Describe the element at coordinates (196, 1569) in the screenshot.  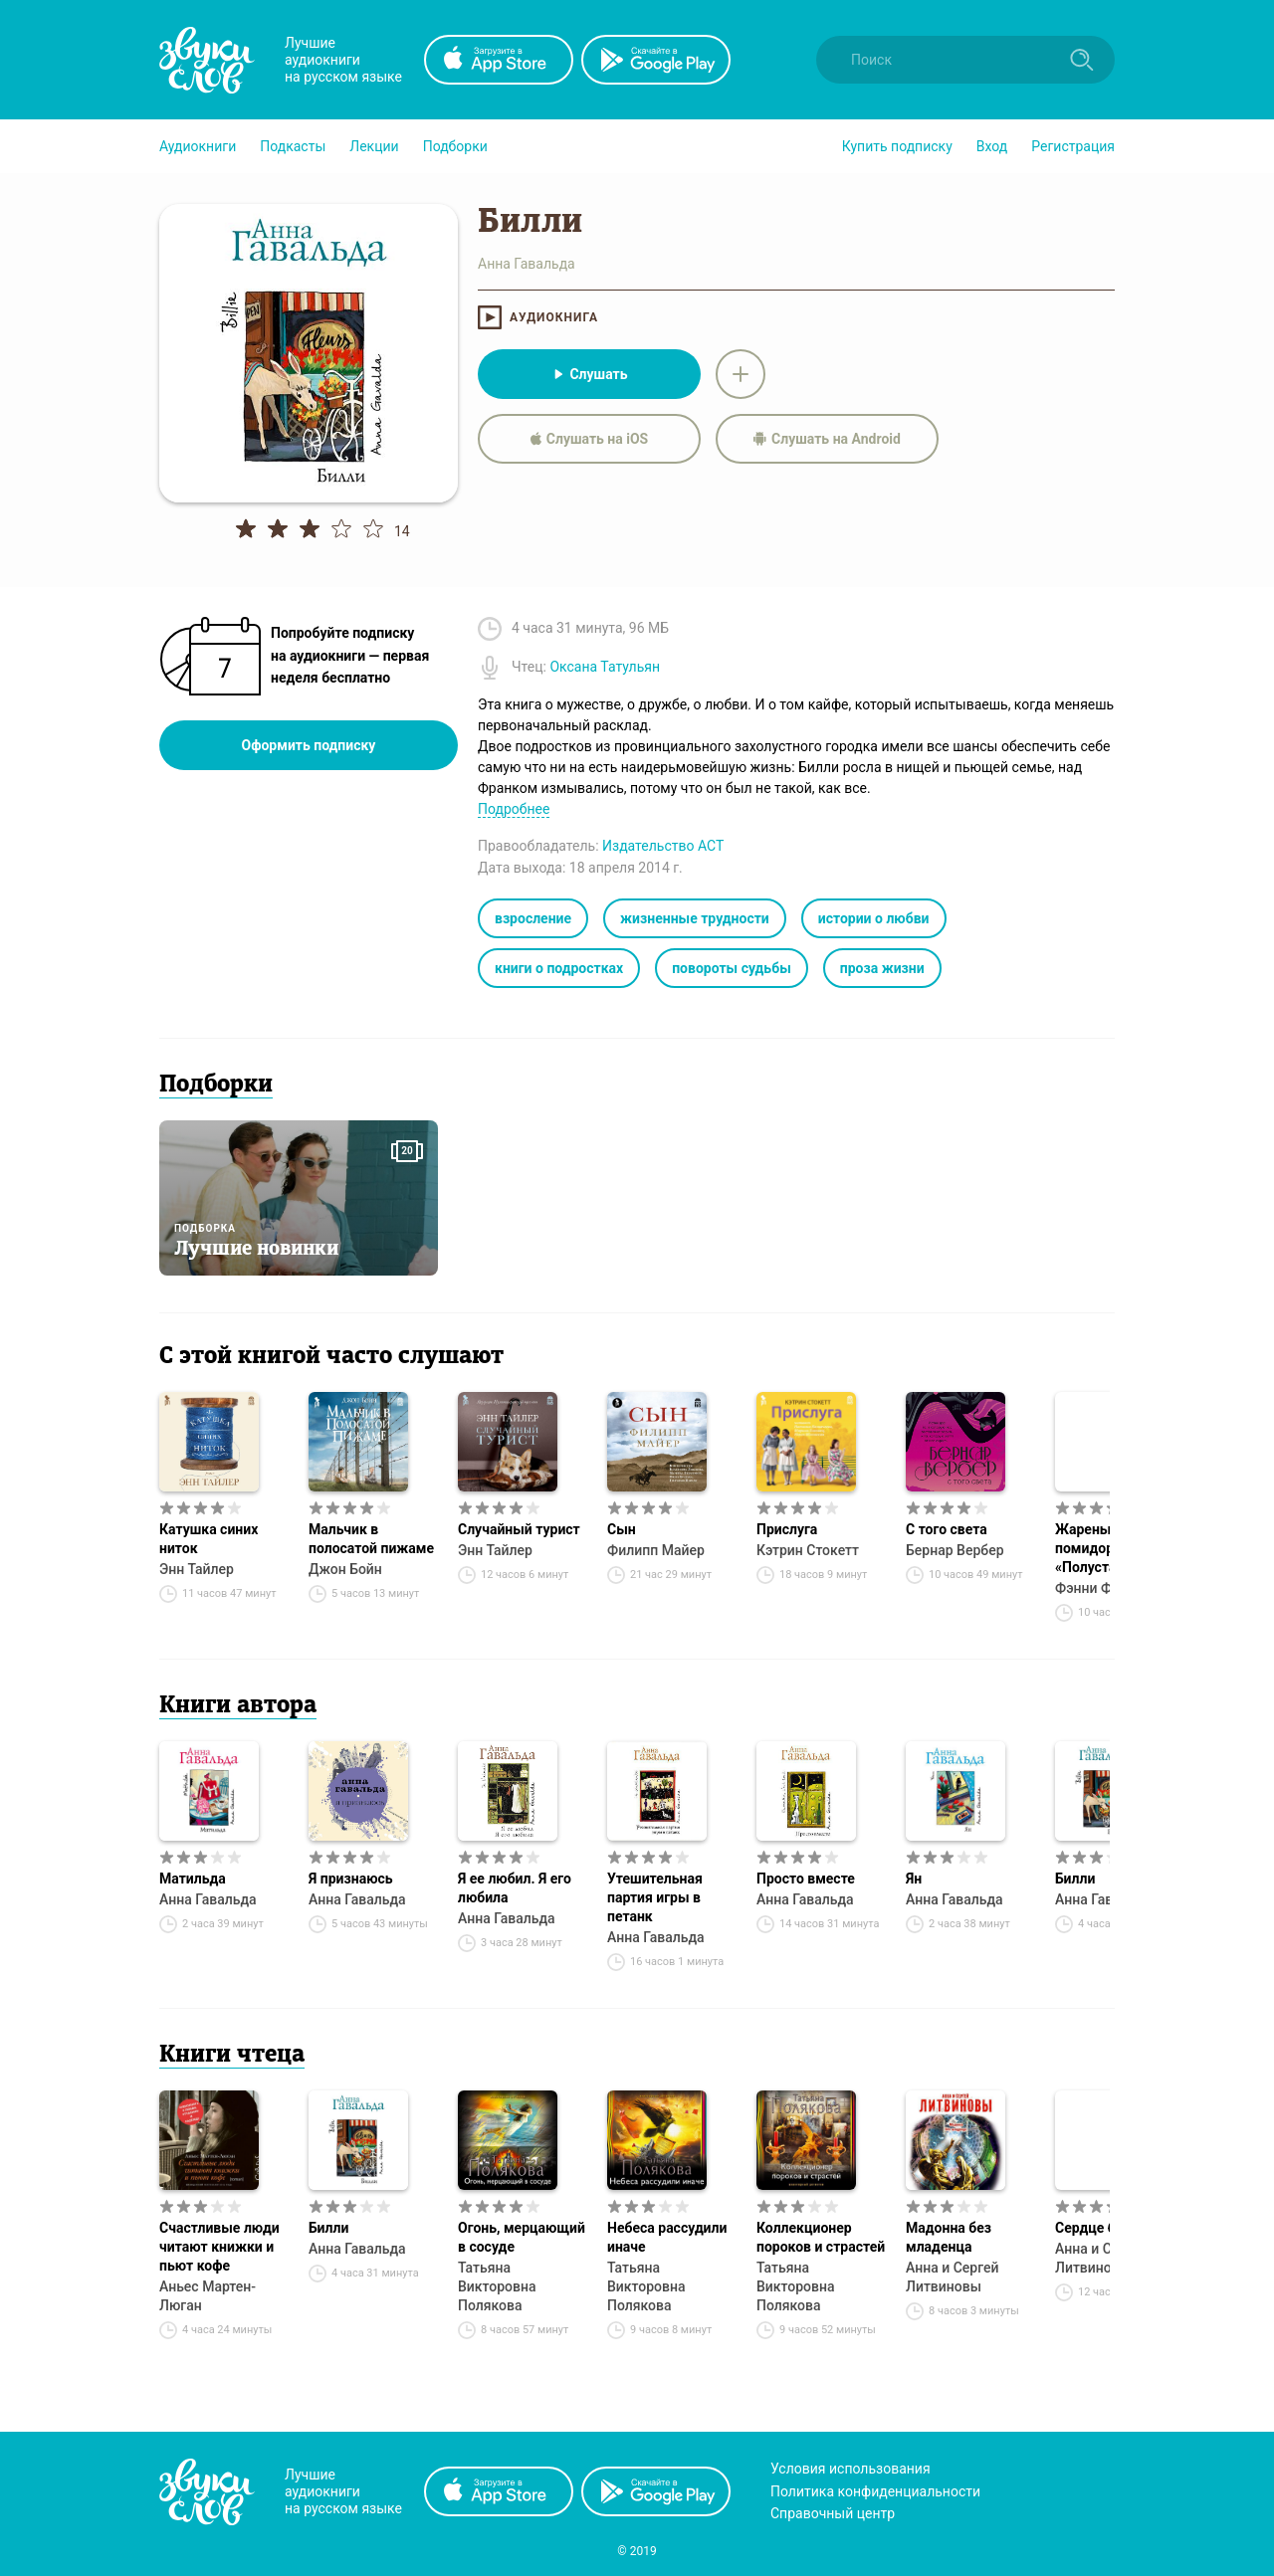
I see `Энн Тайлер` at that location.